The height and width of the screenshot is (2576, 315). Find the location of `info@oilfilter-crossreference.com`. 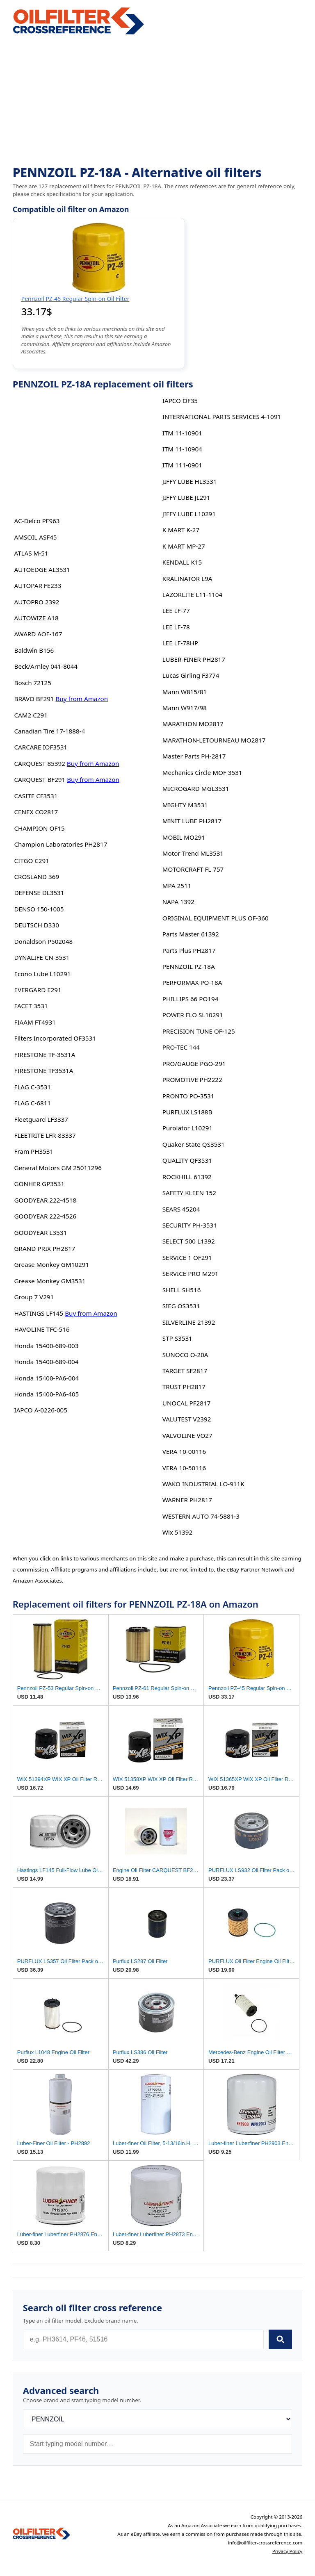

info@oilfilter-crossreference.com is located at coordinates (265, 2543).